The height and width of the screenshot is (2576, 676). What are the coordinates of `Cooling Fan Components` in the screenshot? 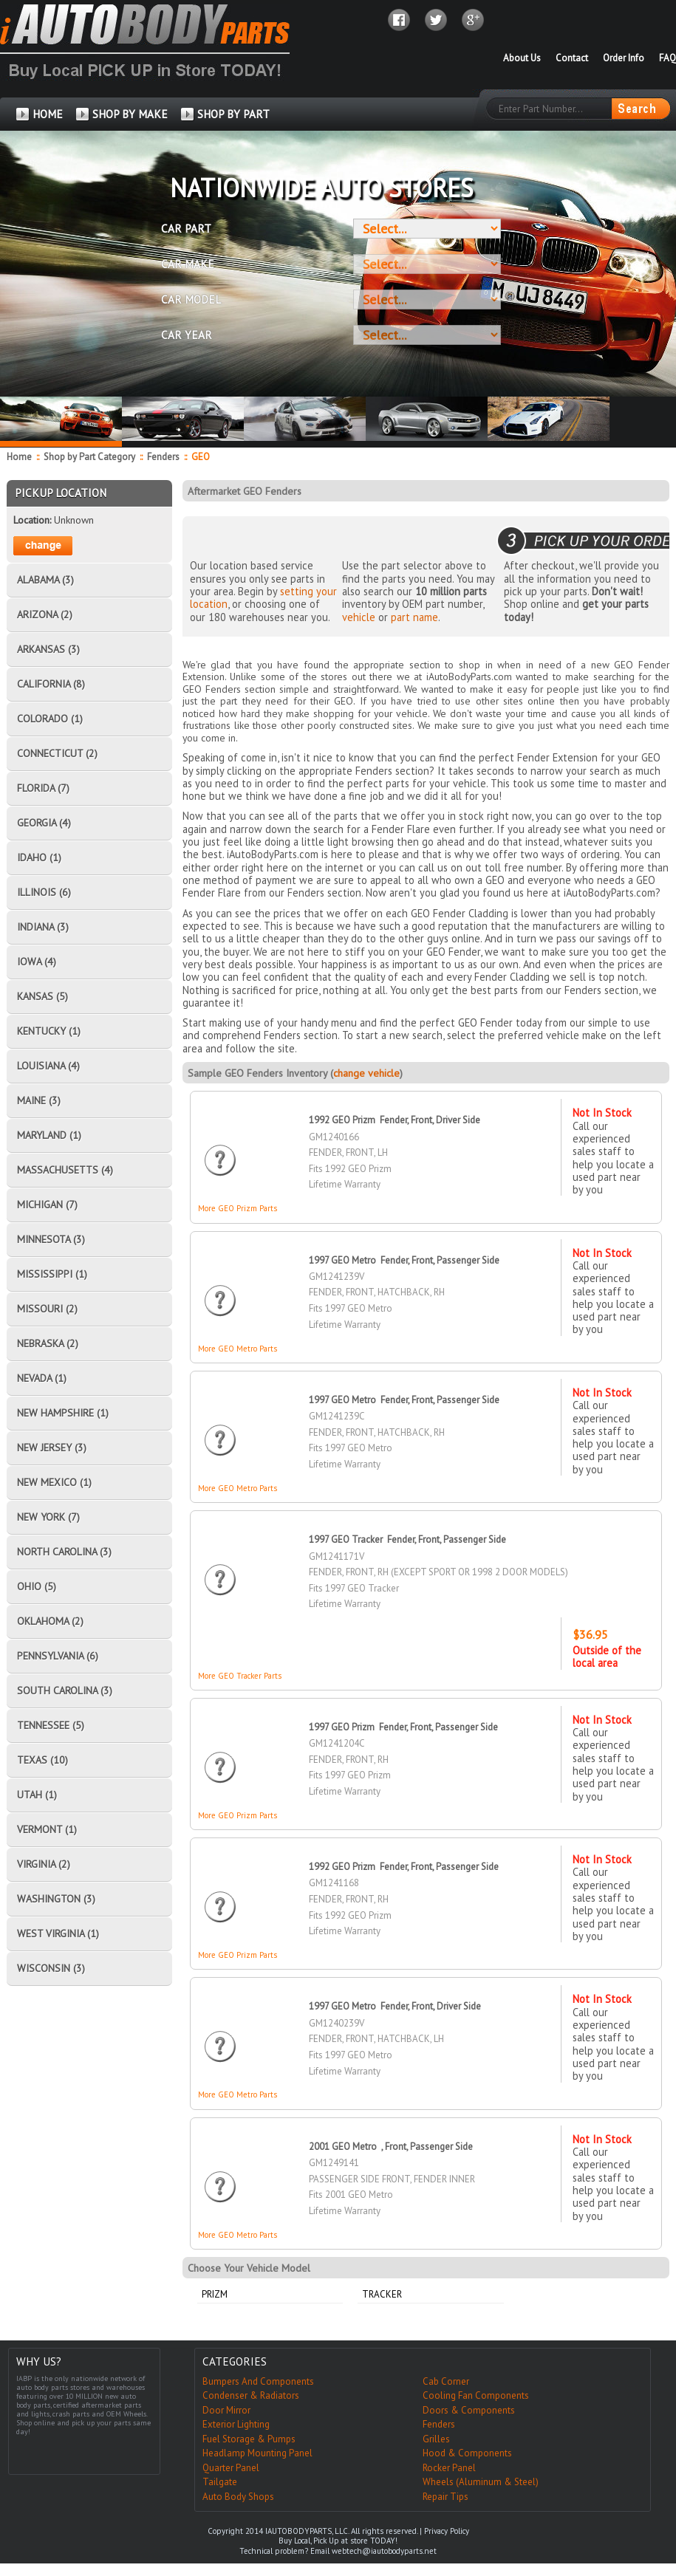 It's located at (476, 2395).